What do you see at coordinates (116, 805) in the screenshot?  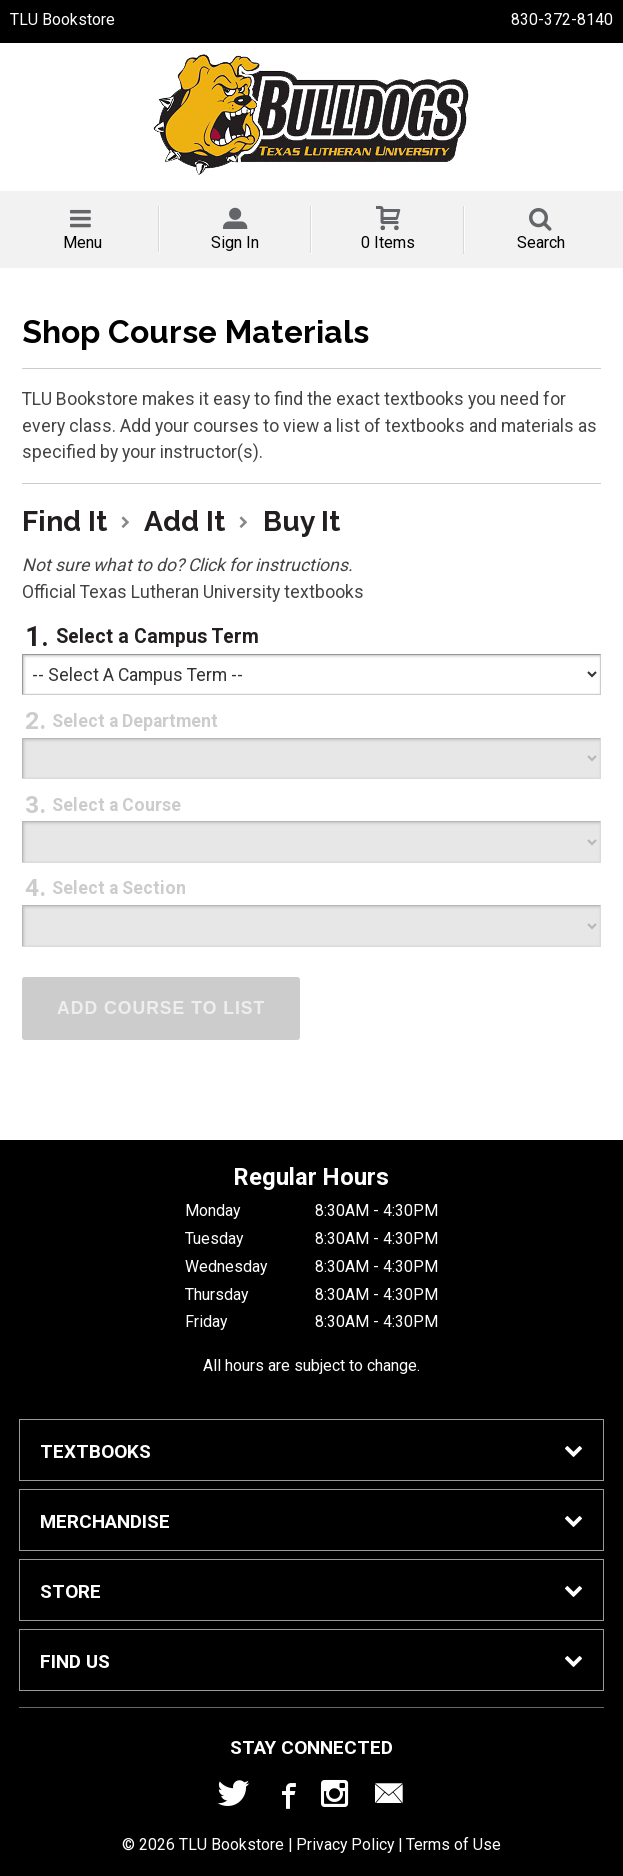 I see `Select a Course` at bounding box center [116, 805].